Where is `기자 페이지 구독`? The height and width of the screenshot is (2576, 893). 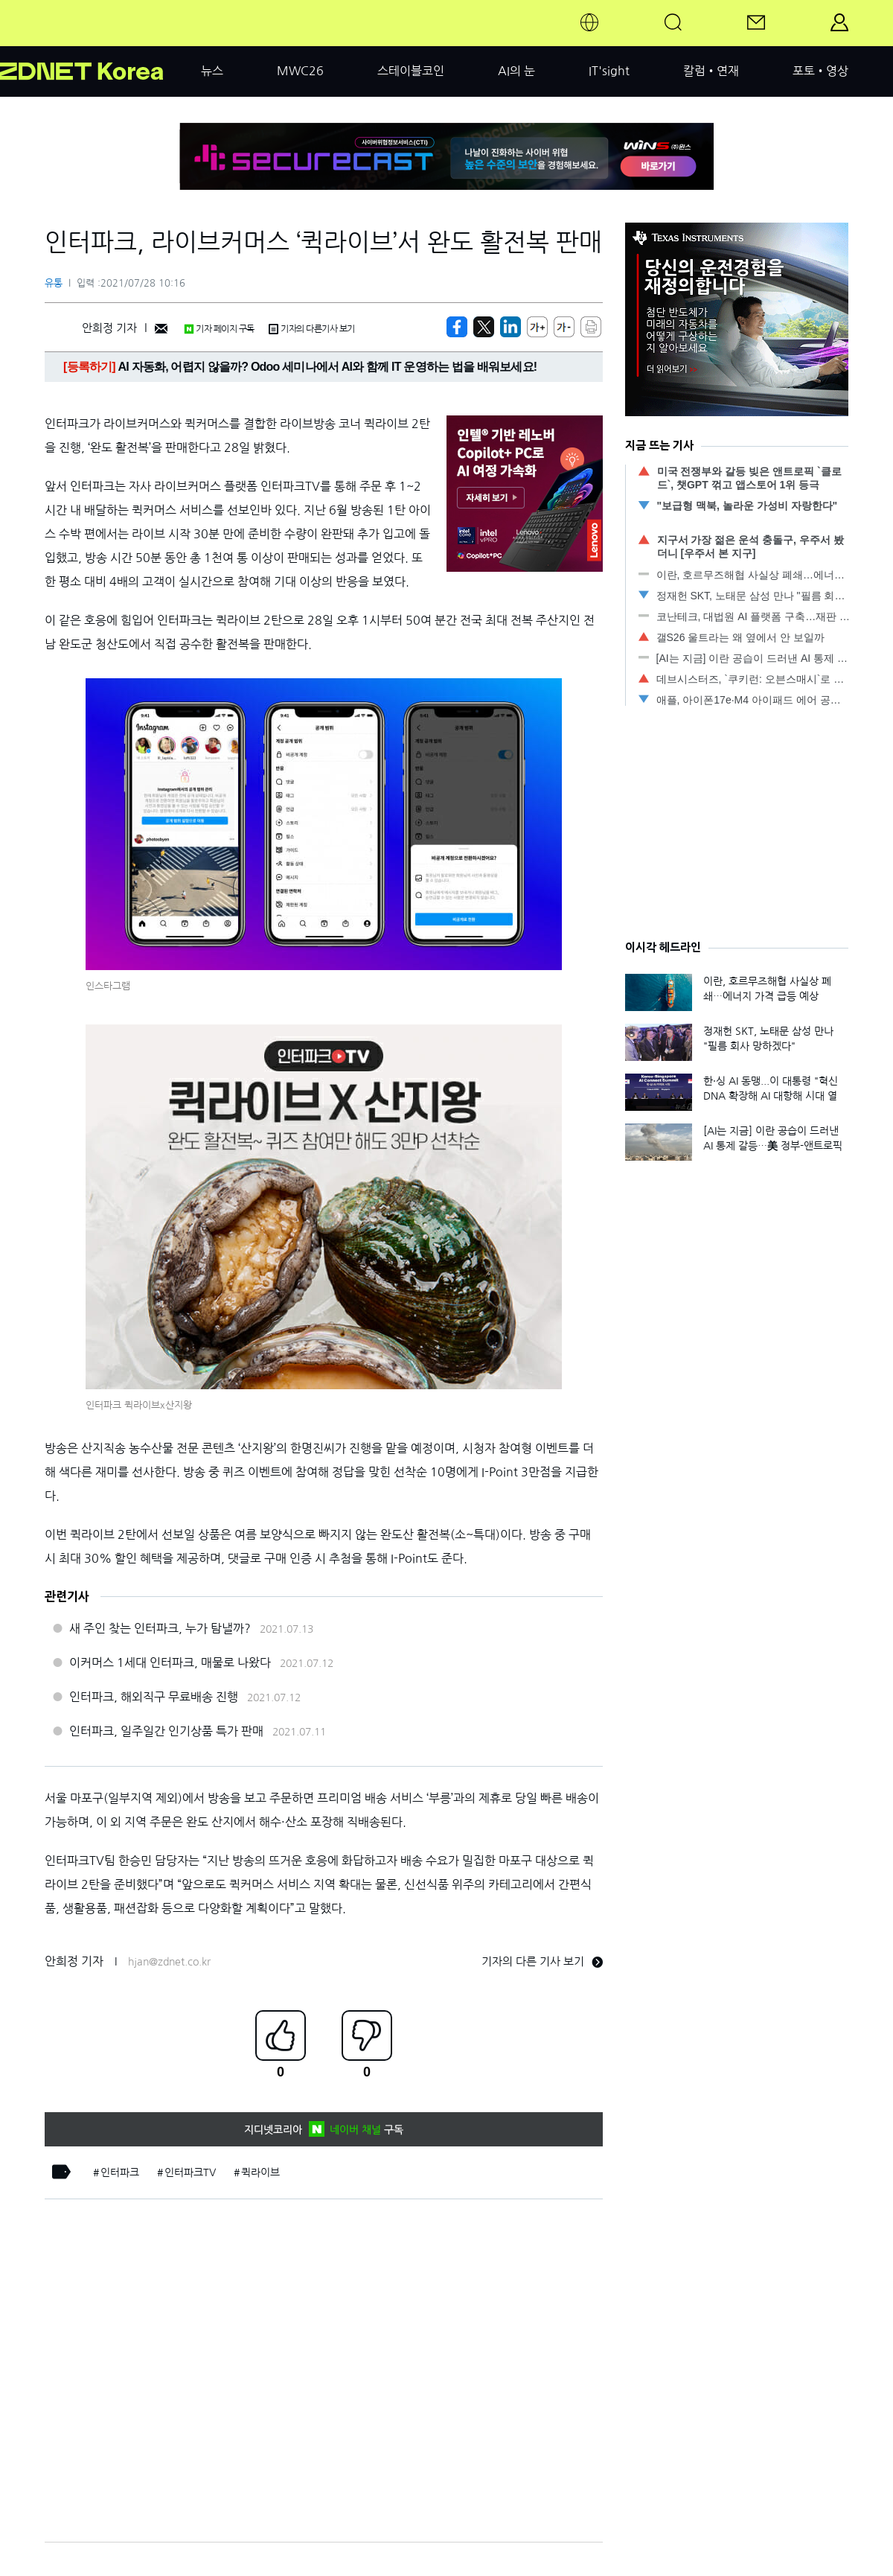
기자 페이지 구독 is located at coordinates (219, 329).